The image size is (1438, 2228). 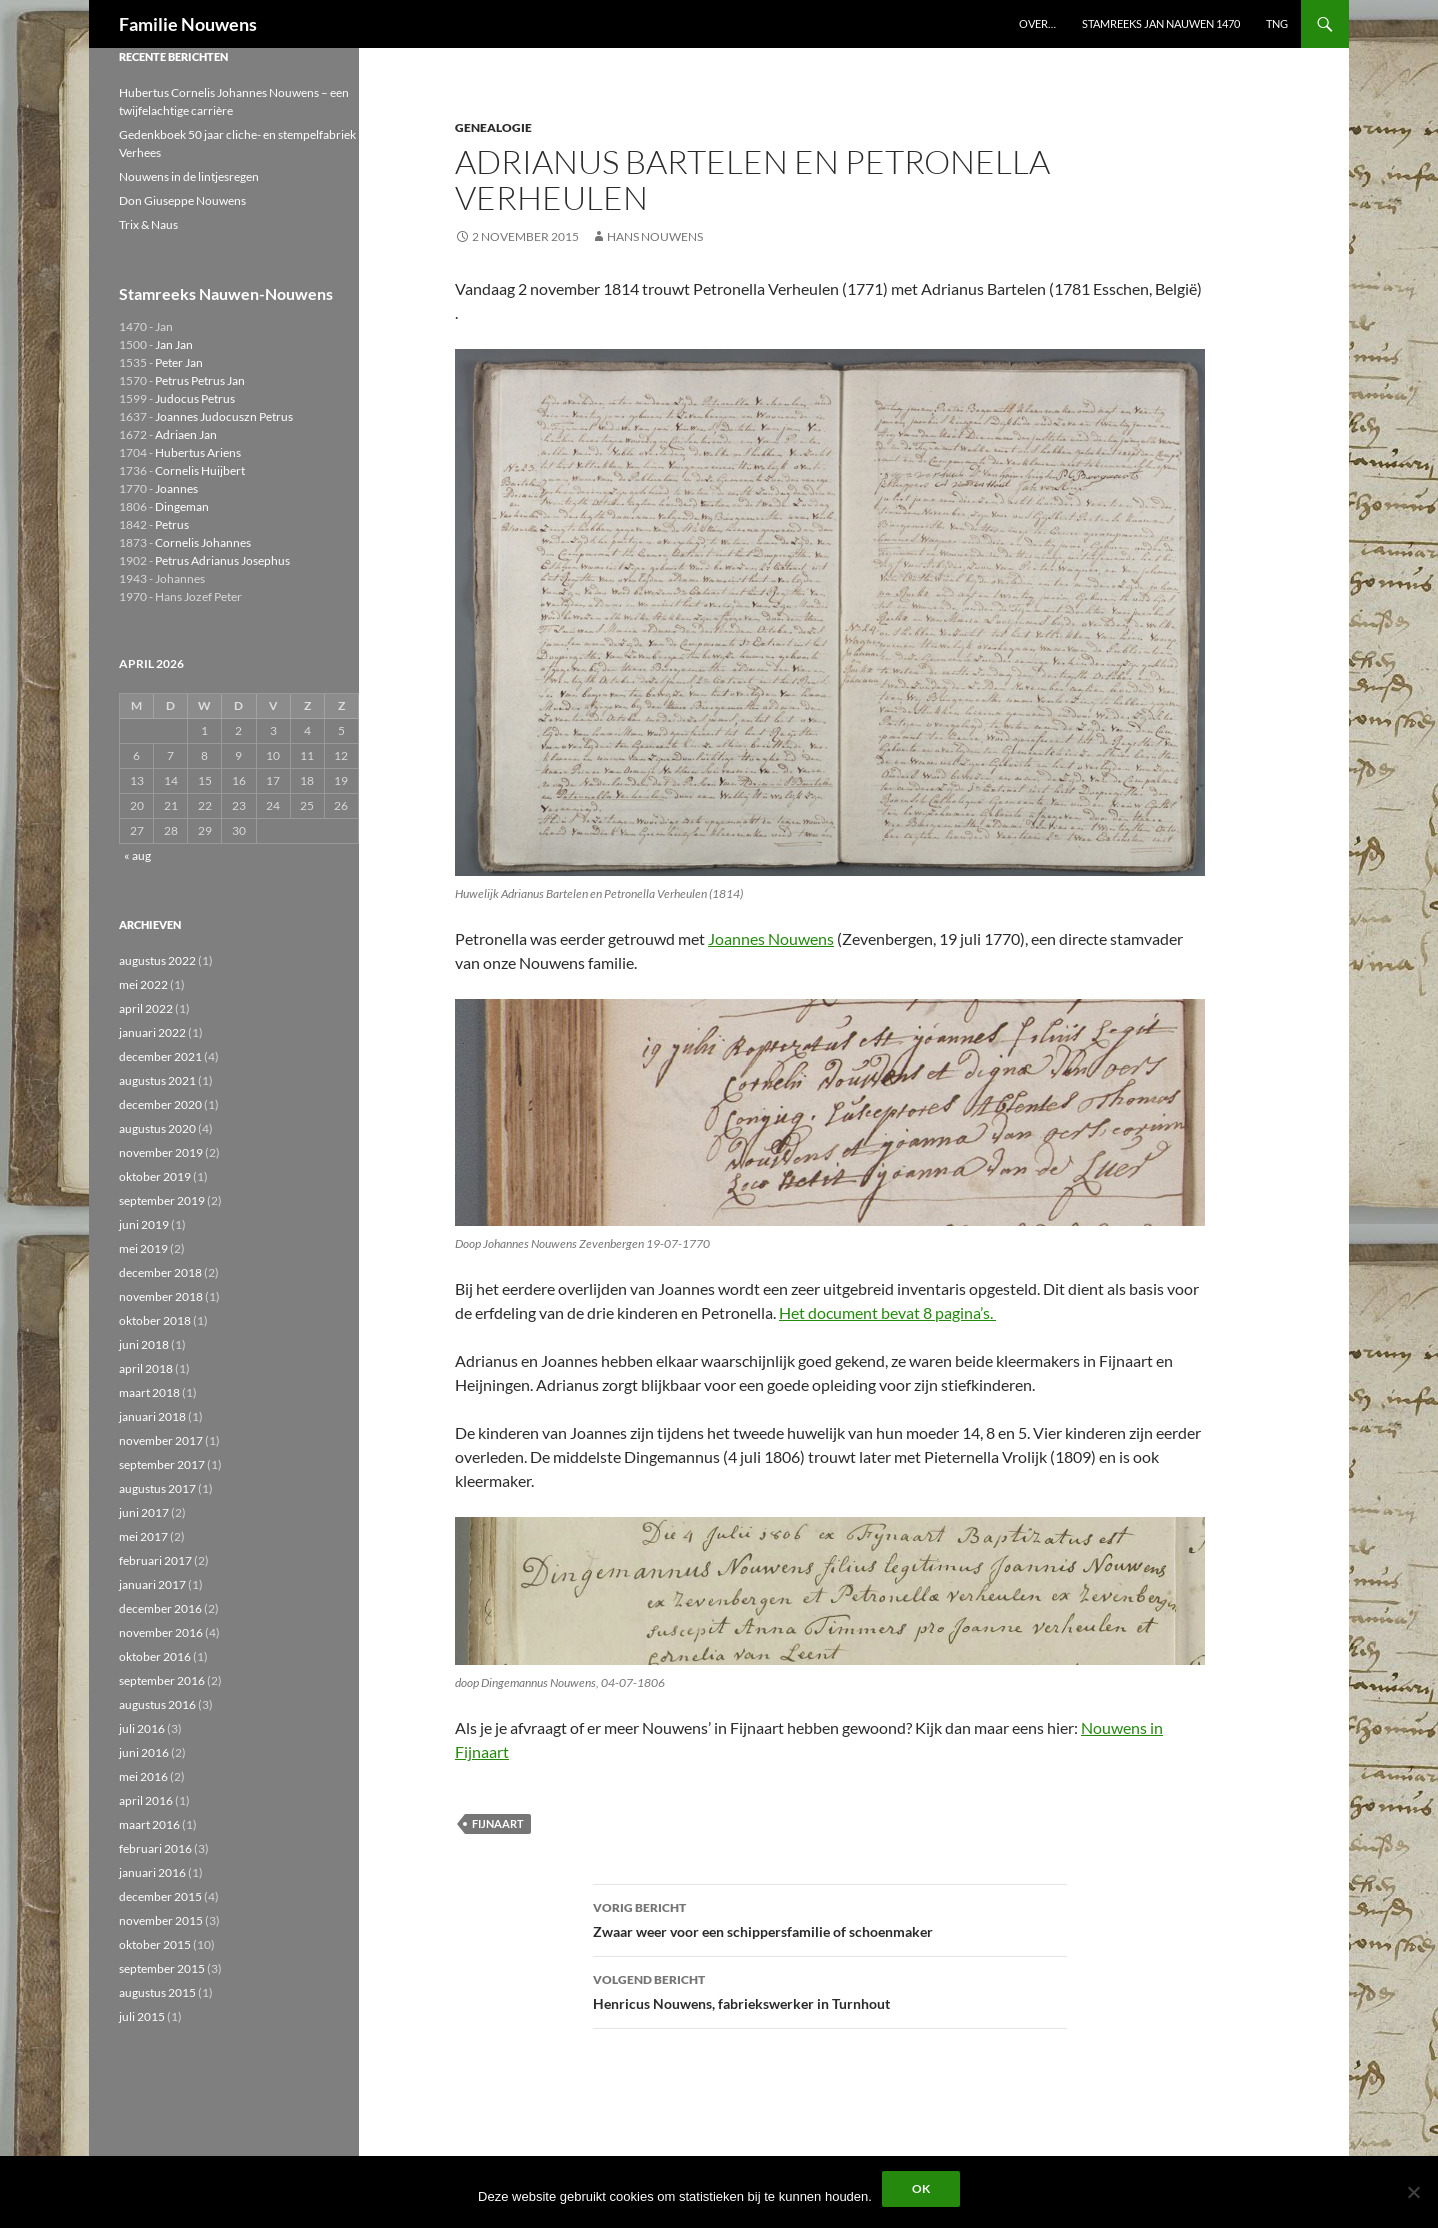 I want to click on Don Giuseppe Nouwens, so click(x=182, y=200).